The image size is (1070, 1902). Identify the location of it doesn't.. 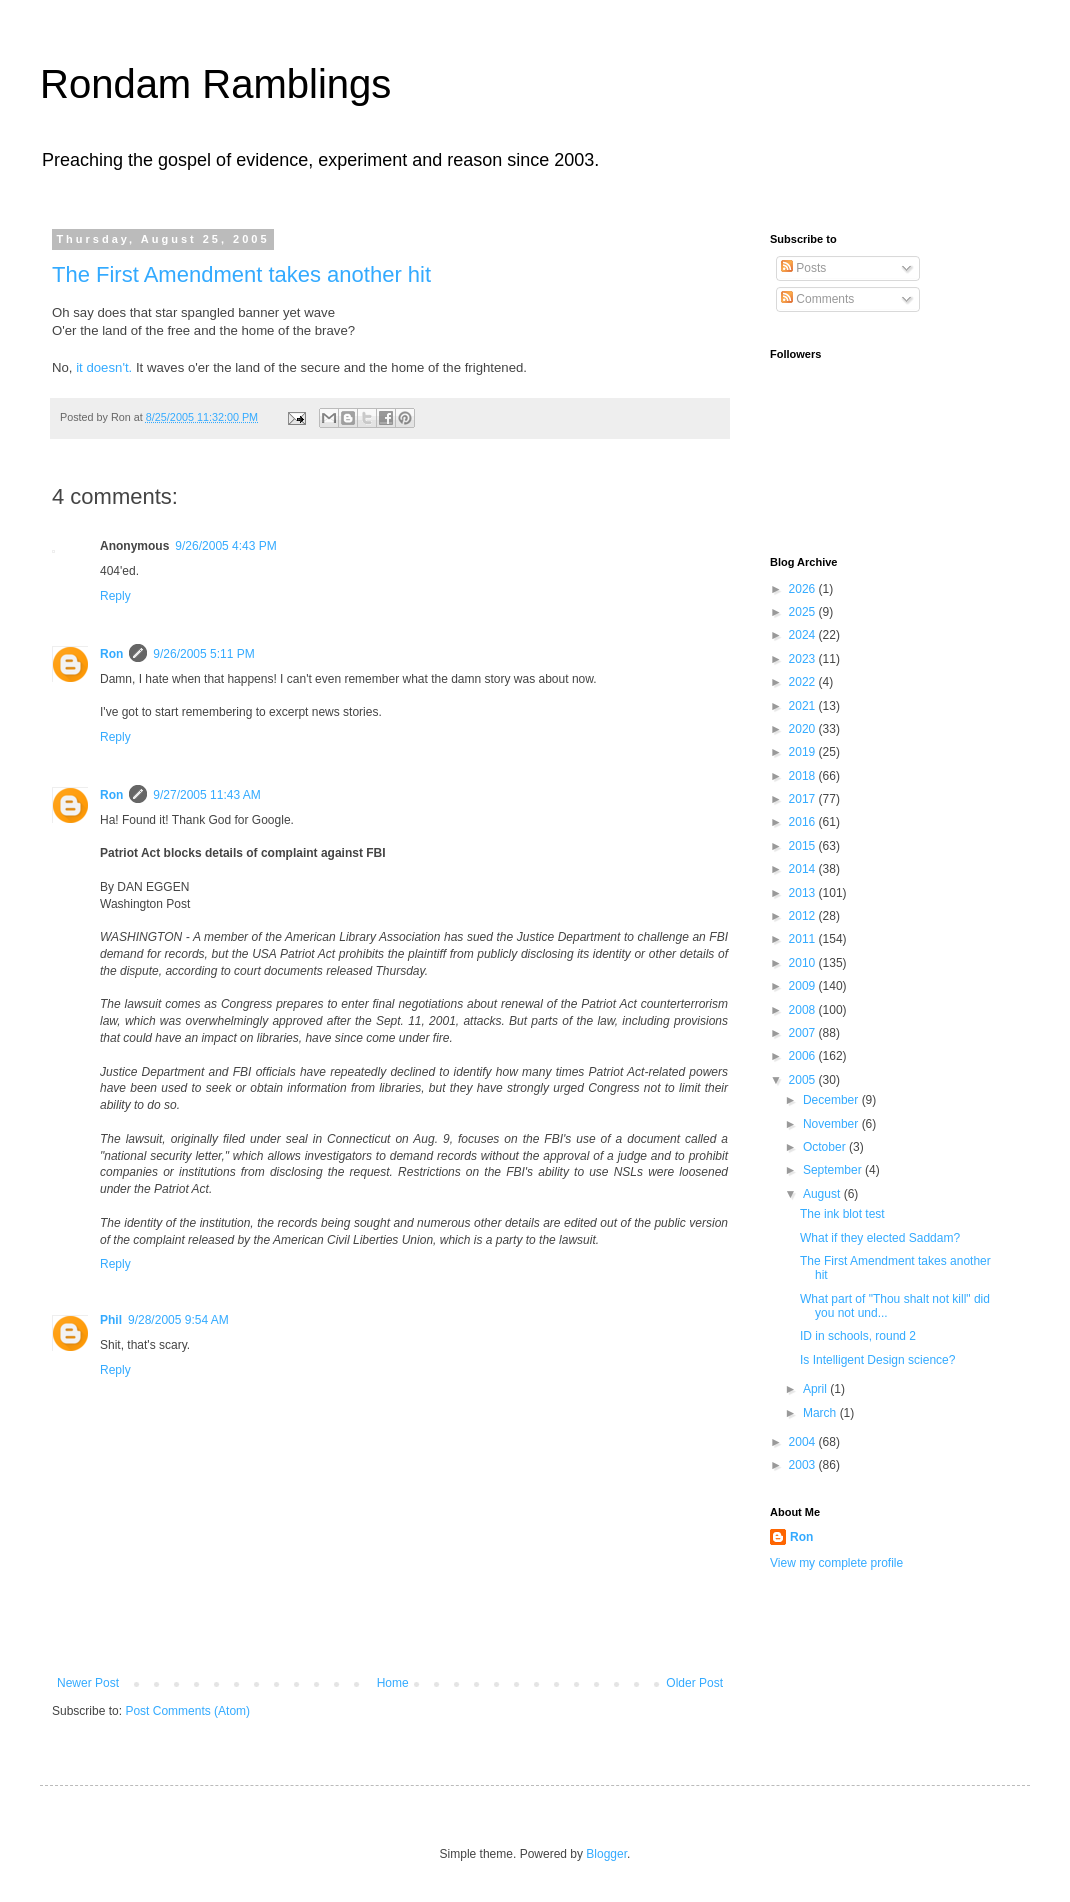
(104, 367).